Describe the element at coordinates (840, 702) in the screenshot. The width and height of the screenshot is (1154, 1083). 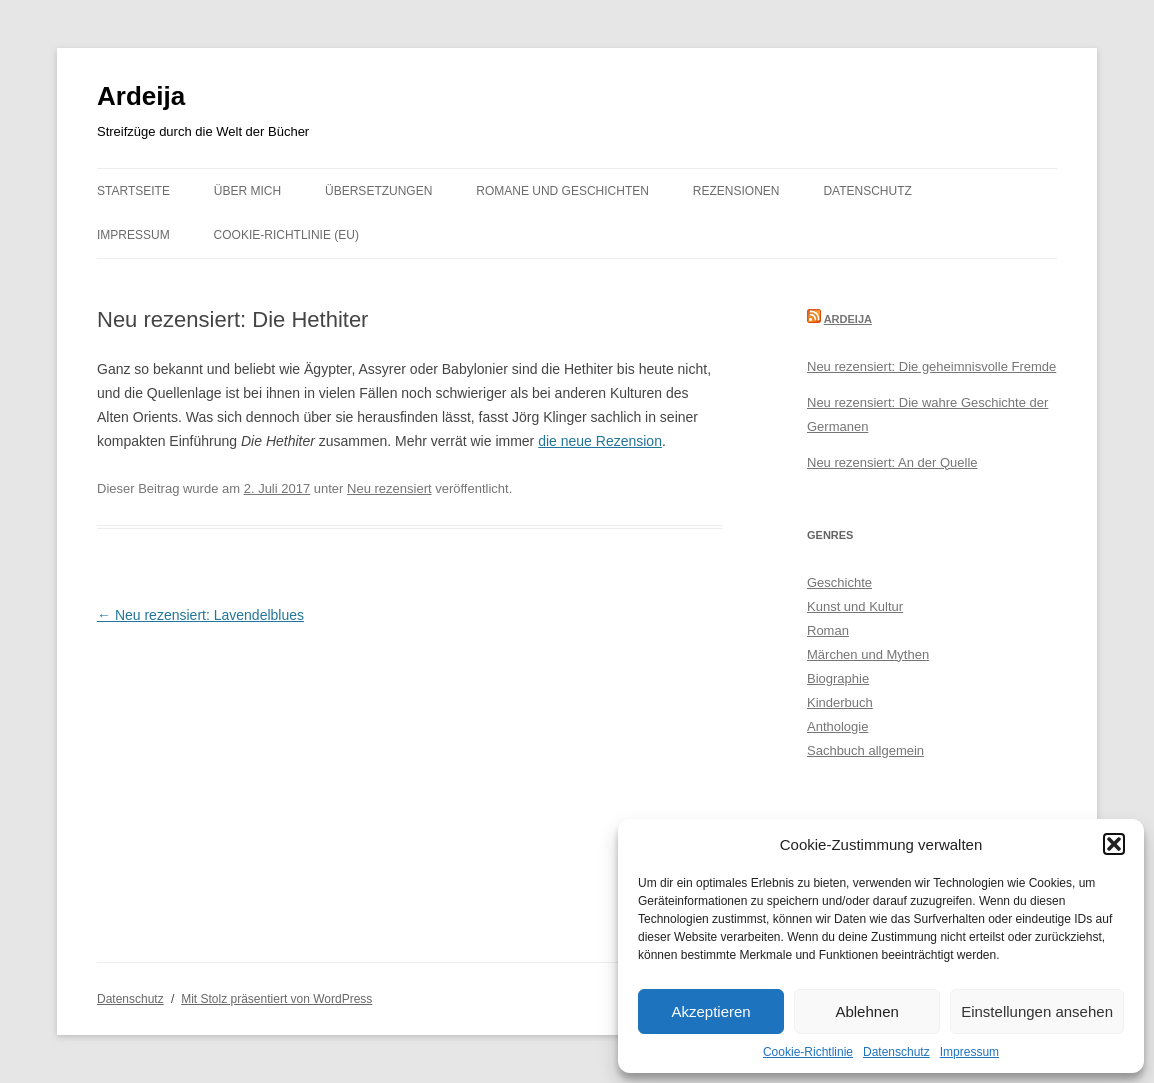
I see `Kinderbuch` at that location.